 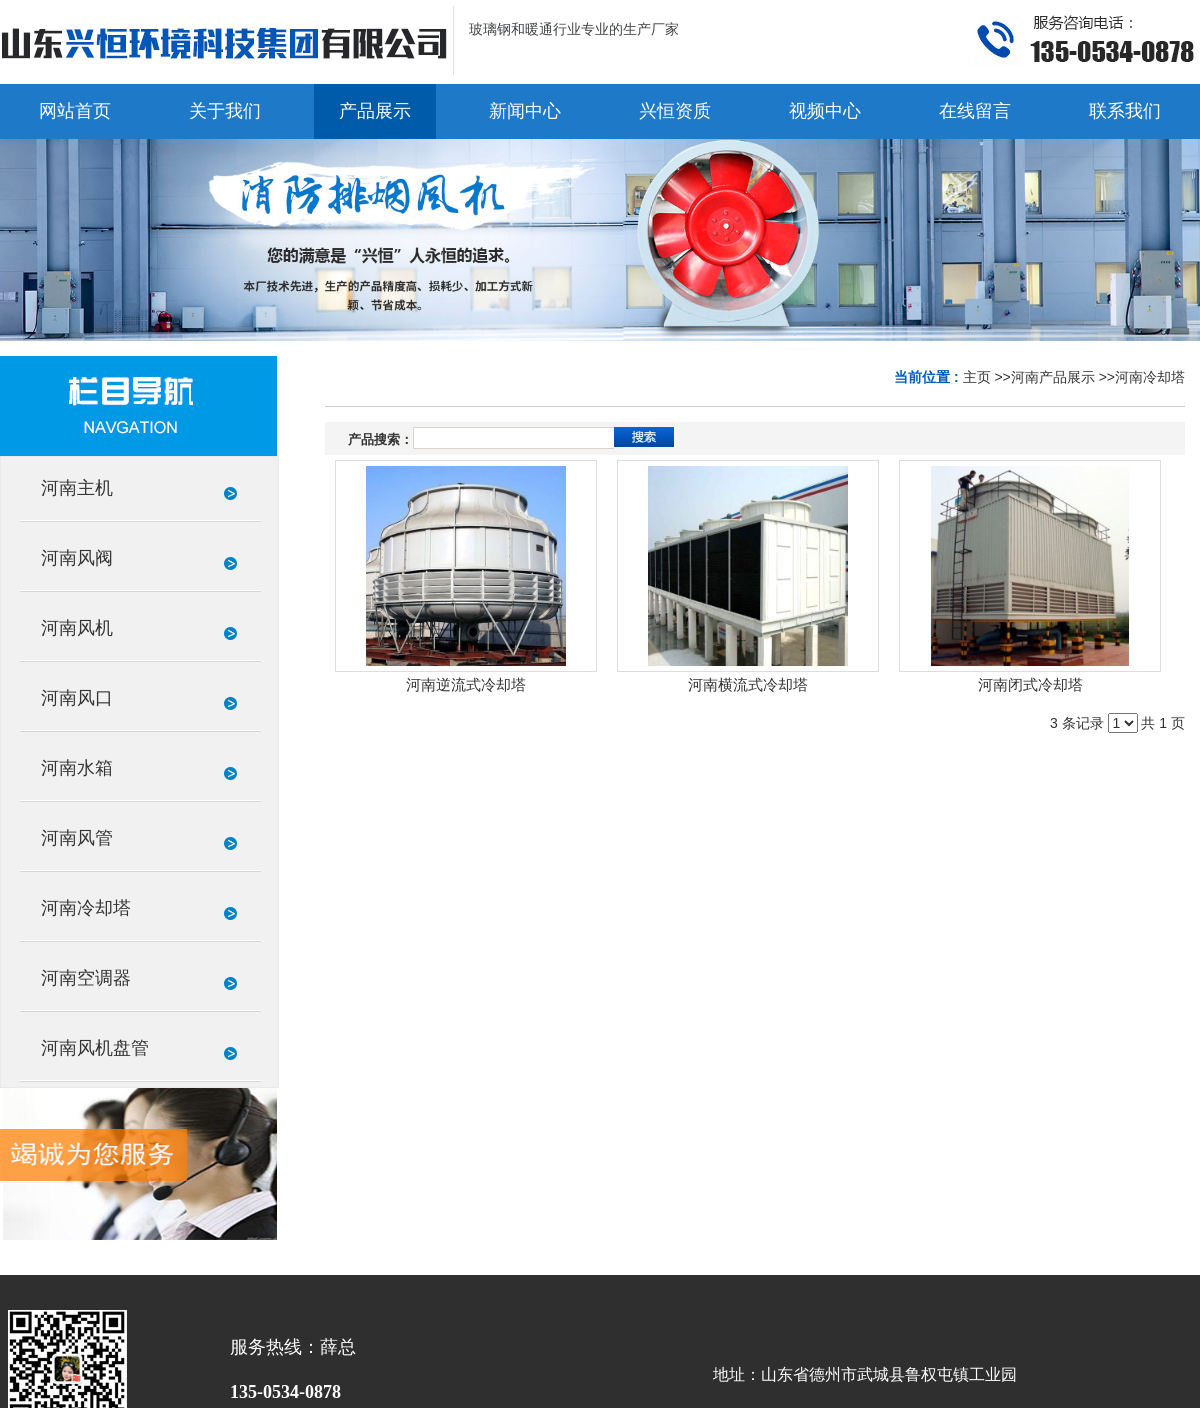 What do you see at coordinates (466, 685) in the screenshot?
I see `河南逆流式冷却塔` at bounding box center [466, 685].